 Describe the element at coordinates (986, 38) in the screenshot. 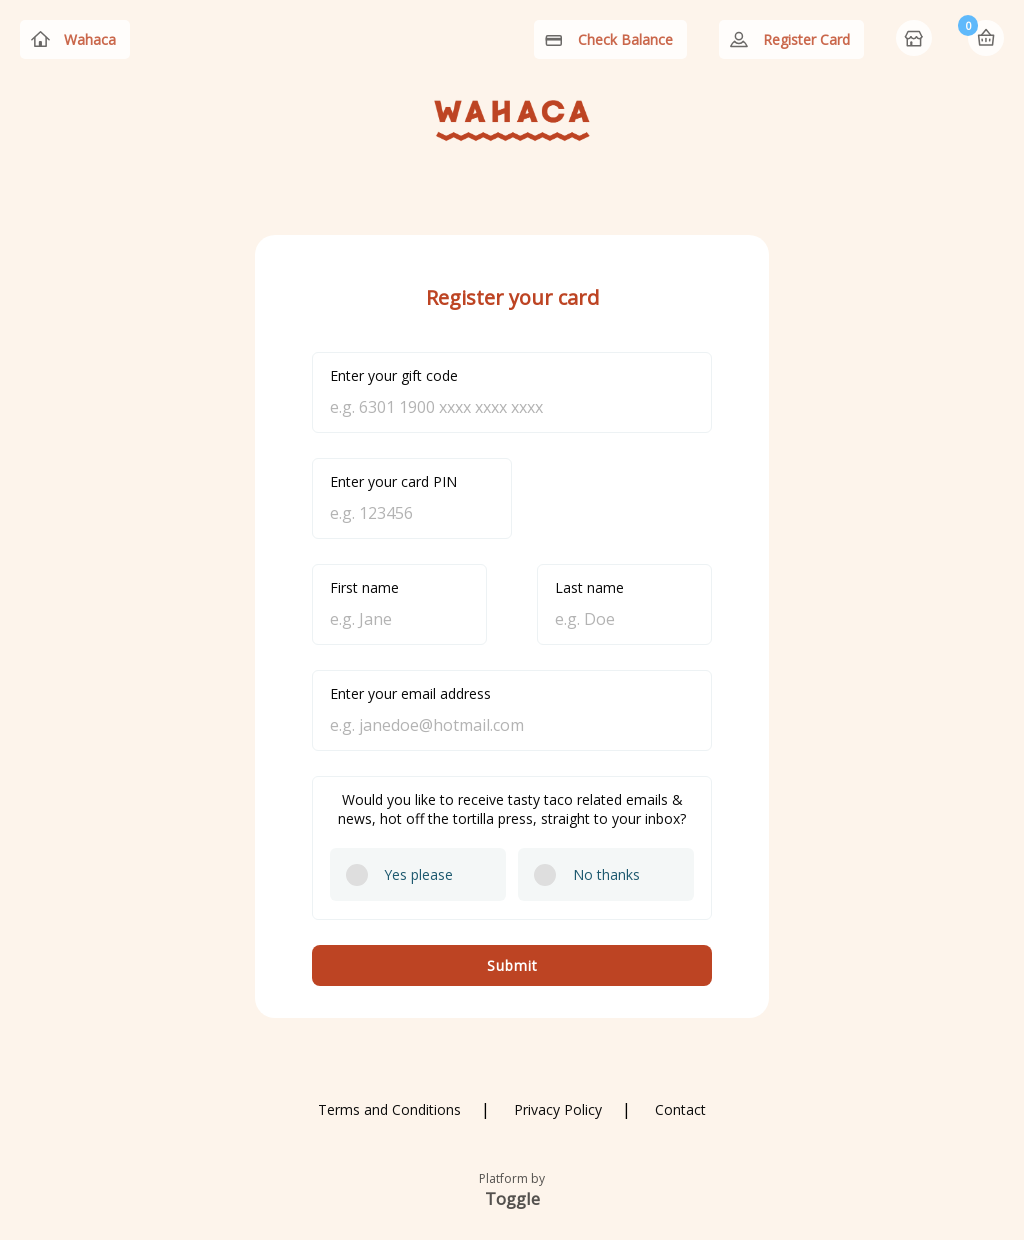

I see `Basket` at that location.